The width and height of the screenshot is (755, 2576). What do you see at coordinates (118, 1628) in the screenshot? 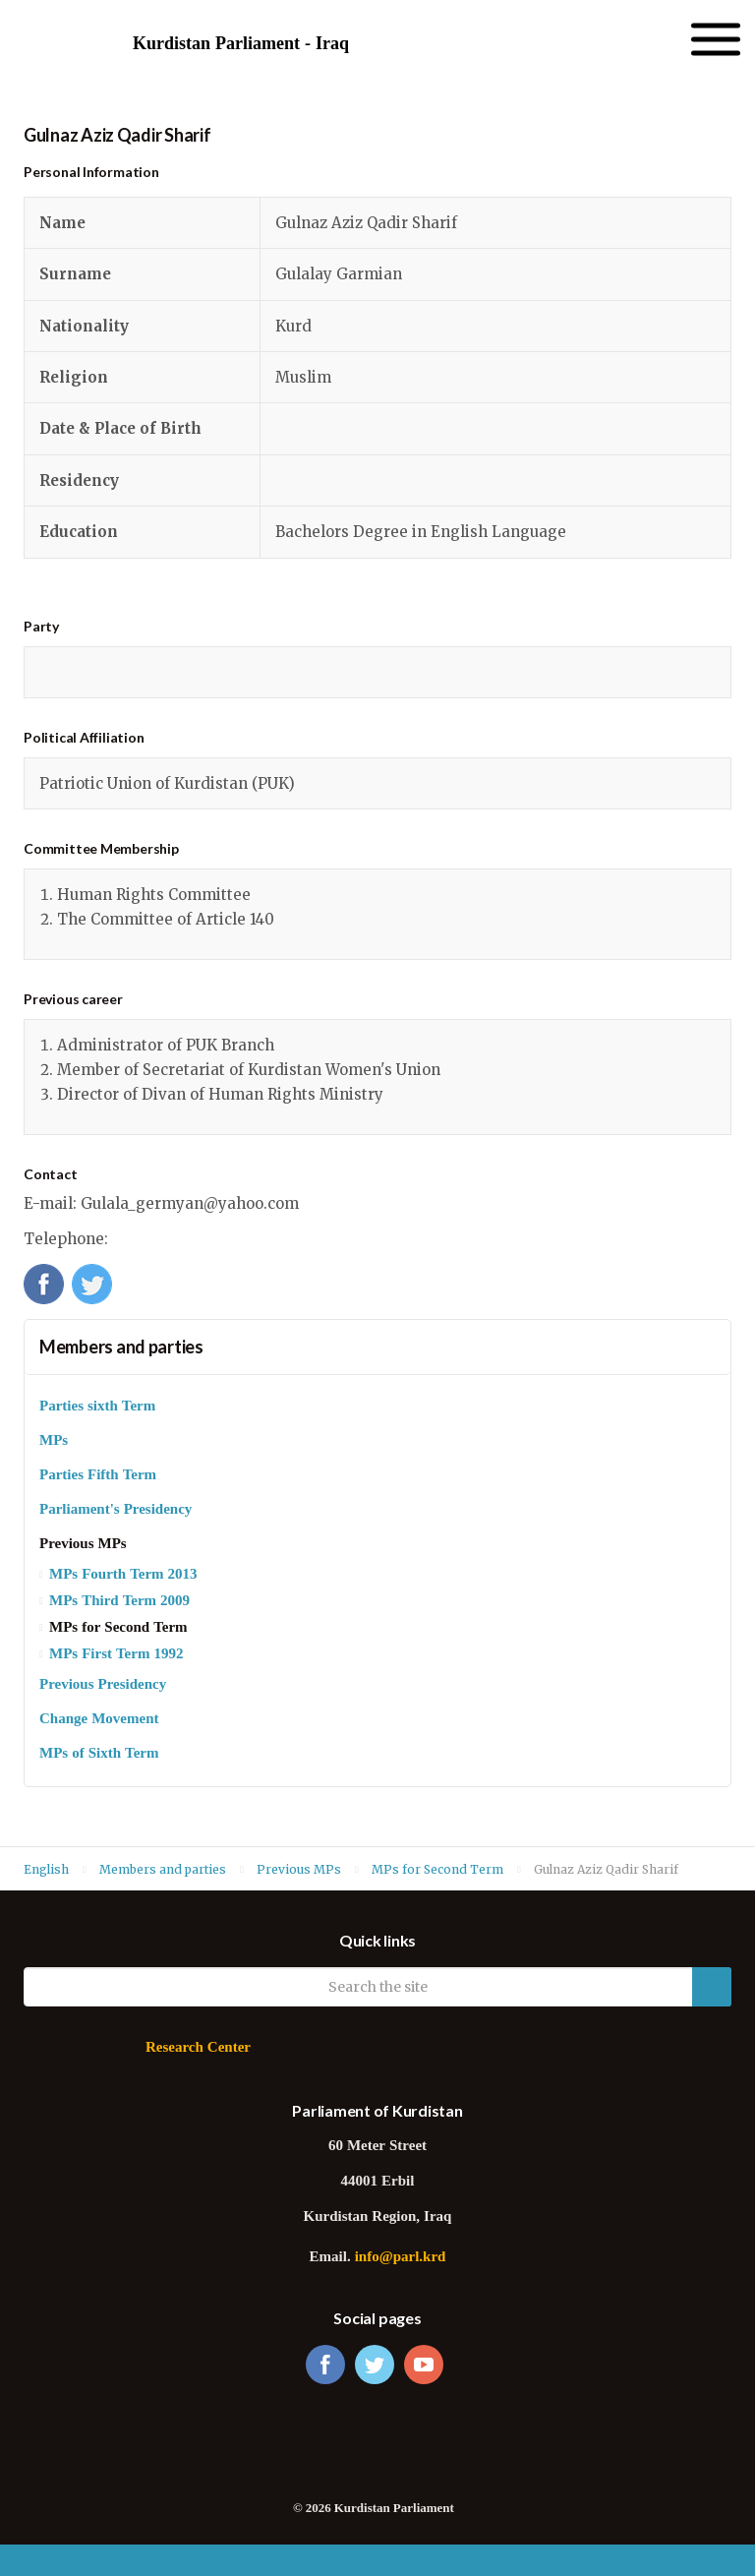
I see `MPs for Second Term` at bounding box center [118, 1628].